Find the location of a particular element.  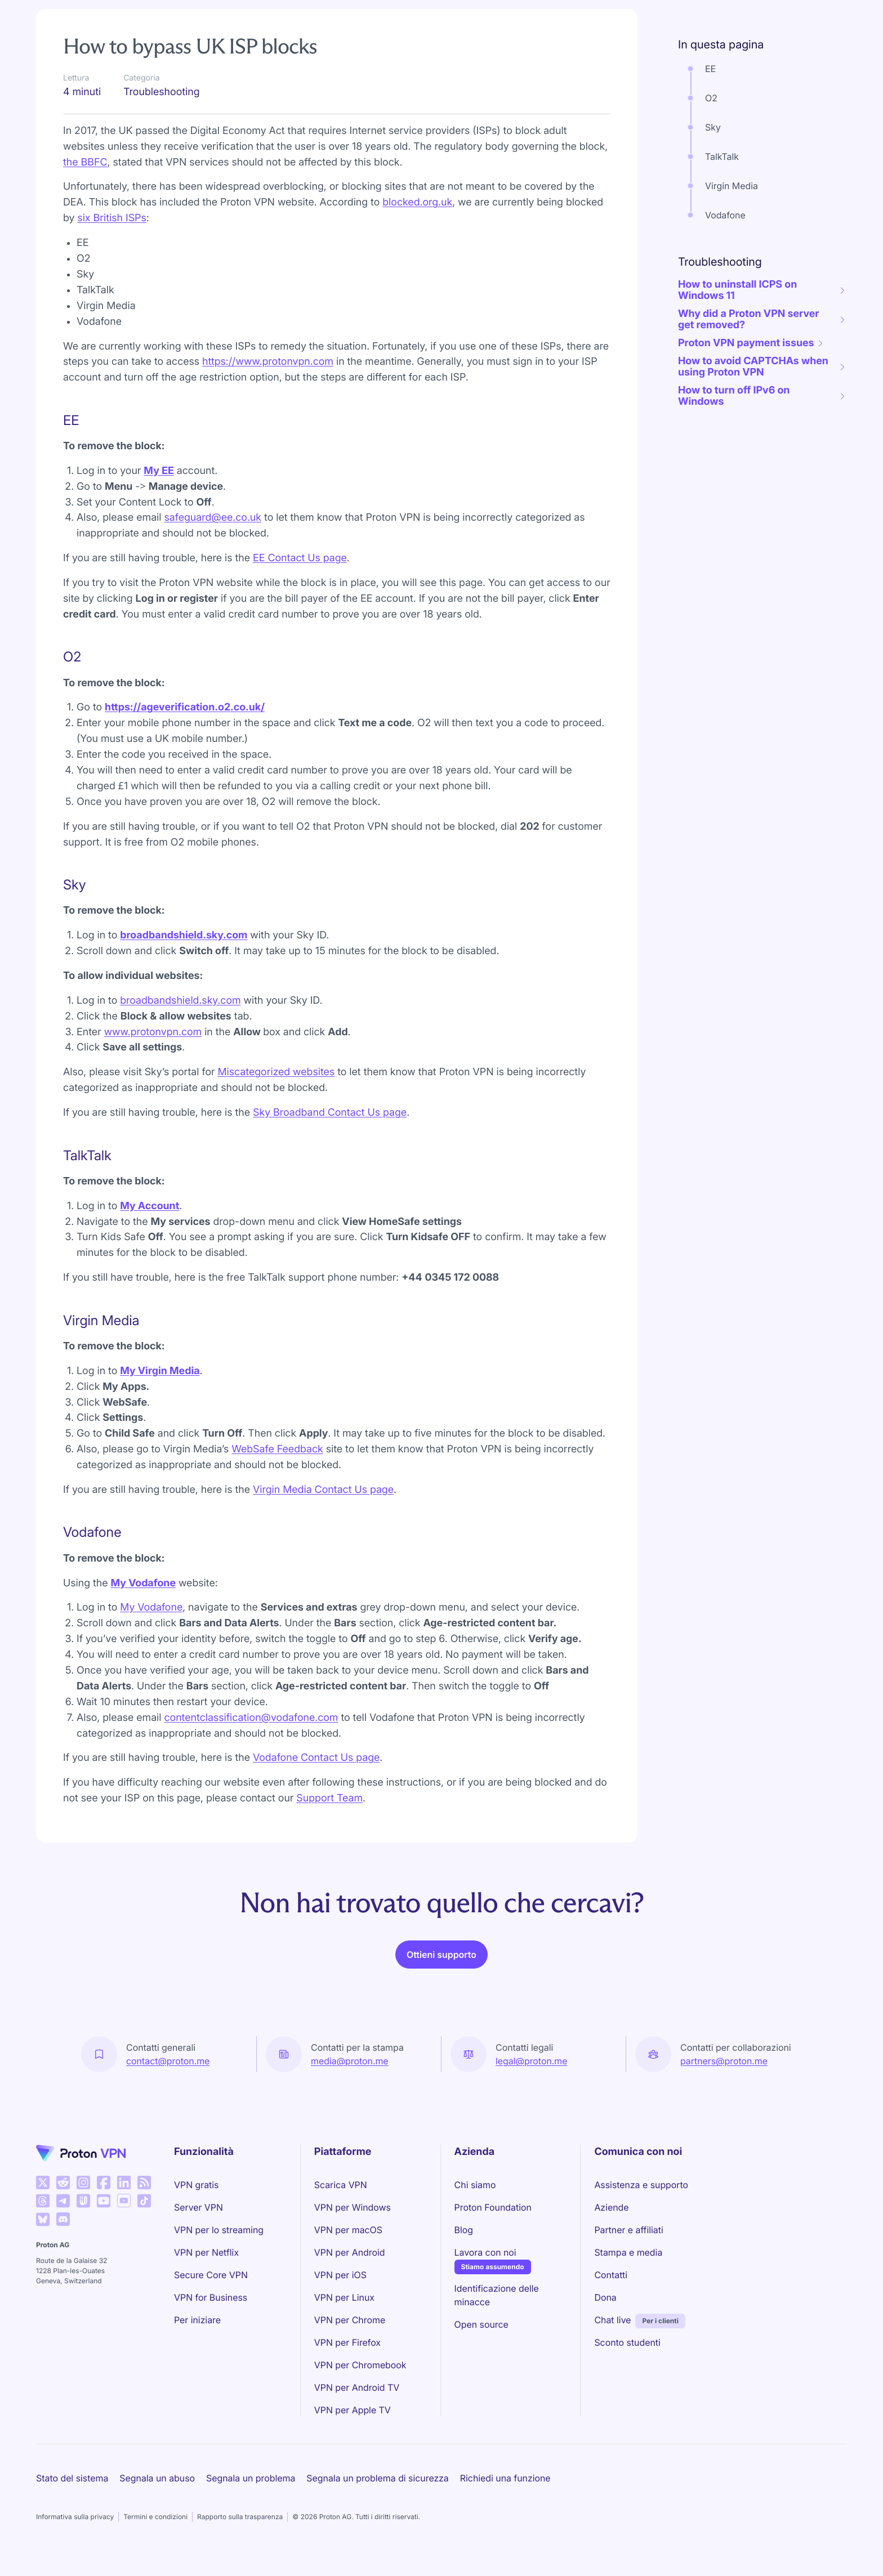

VPN gratis is located at coordinates (196, 2184).